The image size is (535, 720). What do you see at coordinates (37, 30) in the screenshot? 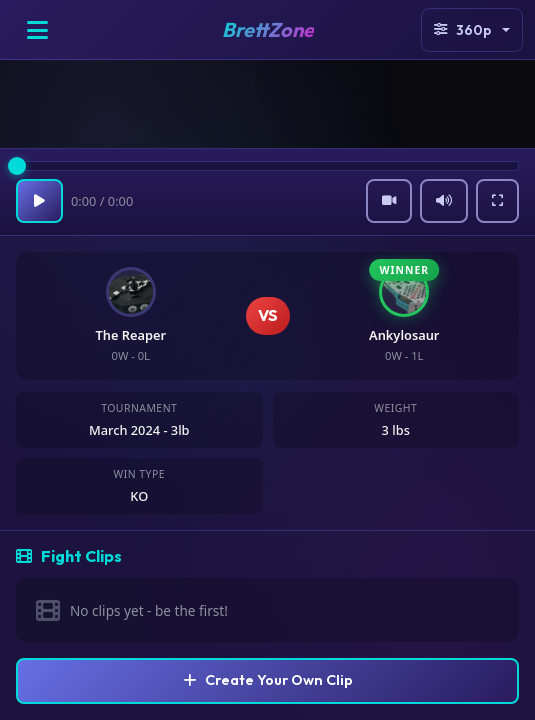
I see `[Open menu]` at bounding box center [37, 30].